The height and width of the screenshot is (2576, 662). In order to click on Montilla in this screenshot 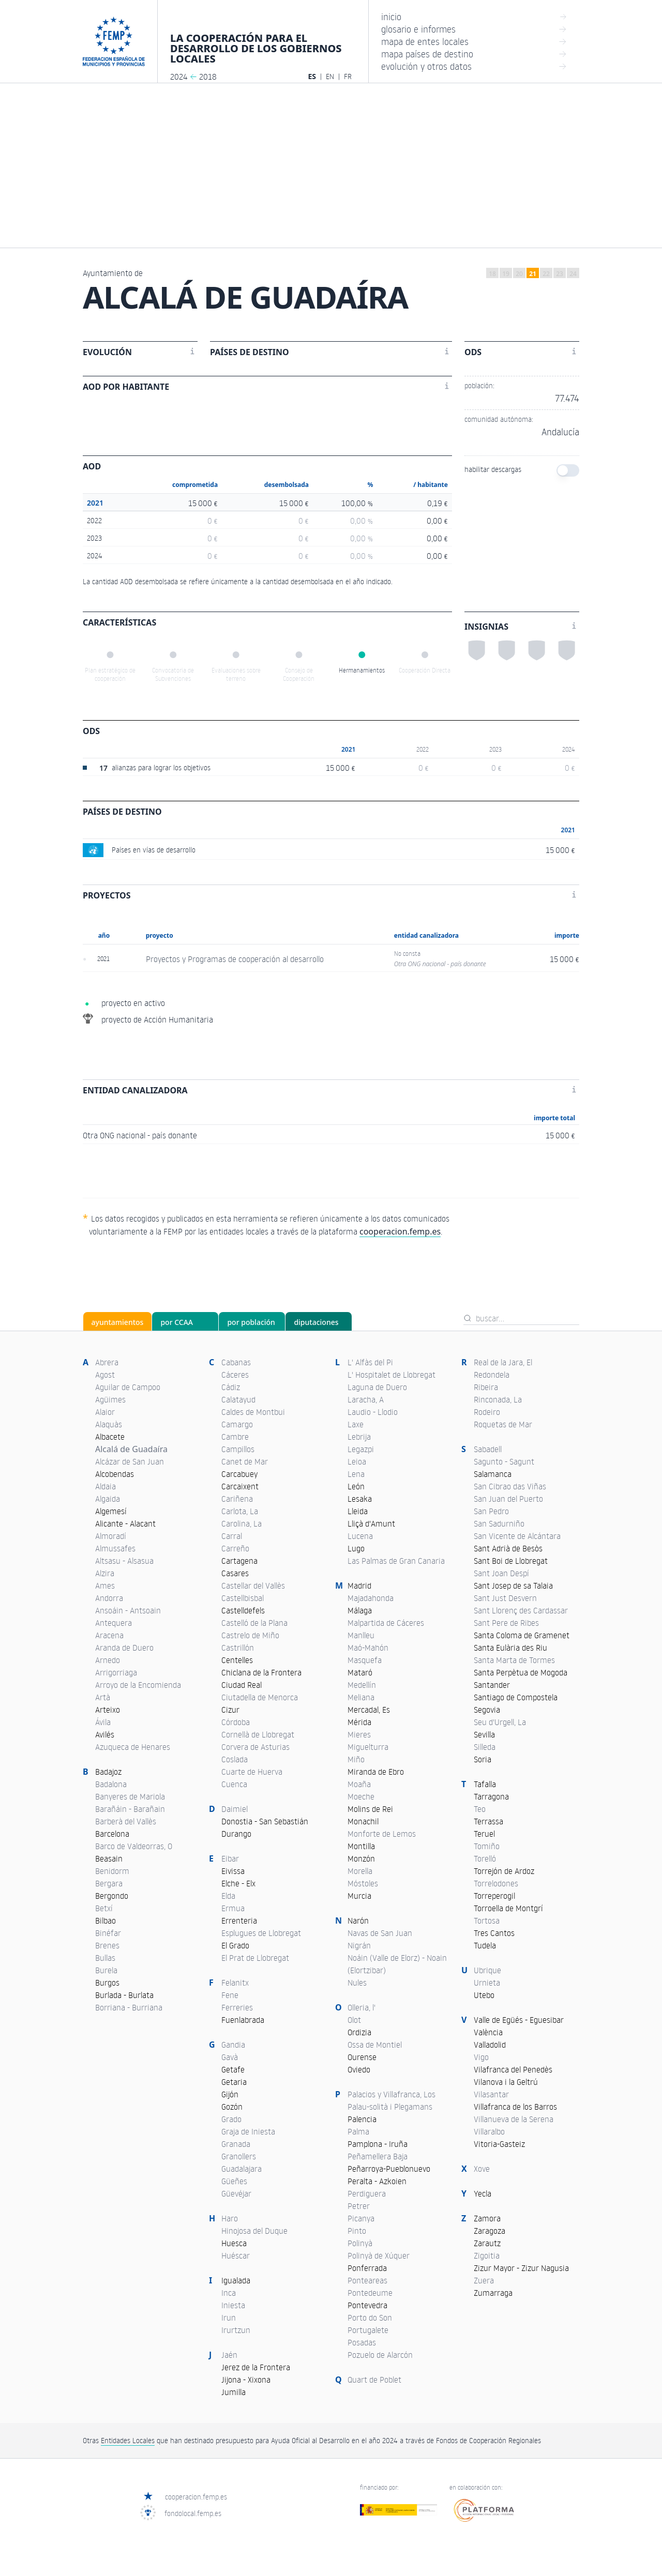, I will do `click(361, 1846)`.